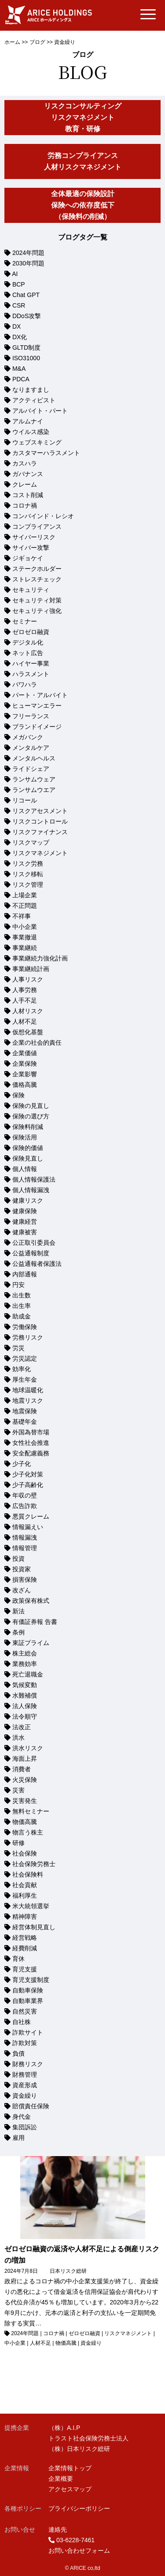 The width and height of the screenshot is (165, 2576). What do you see at coordinates (30, 1453) in the screenshot?
I see `安全配慮義務` at bounding box center [30, 1453].